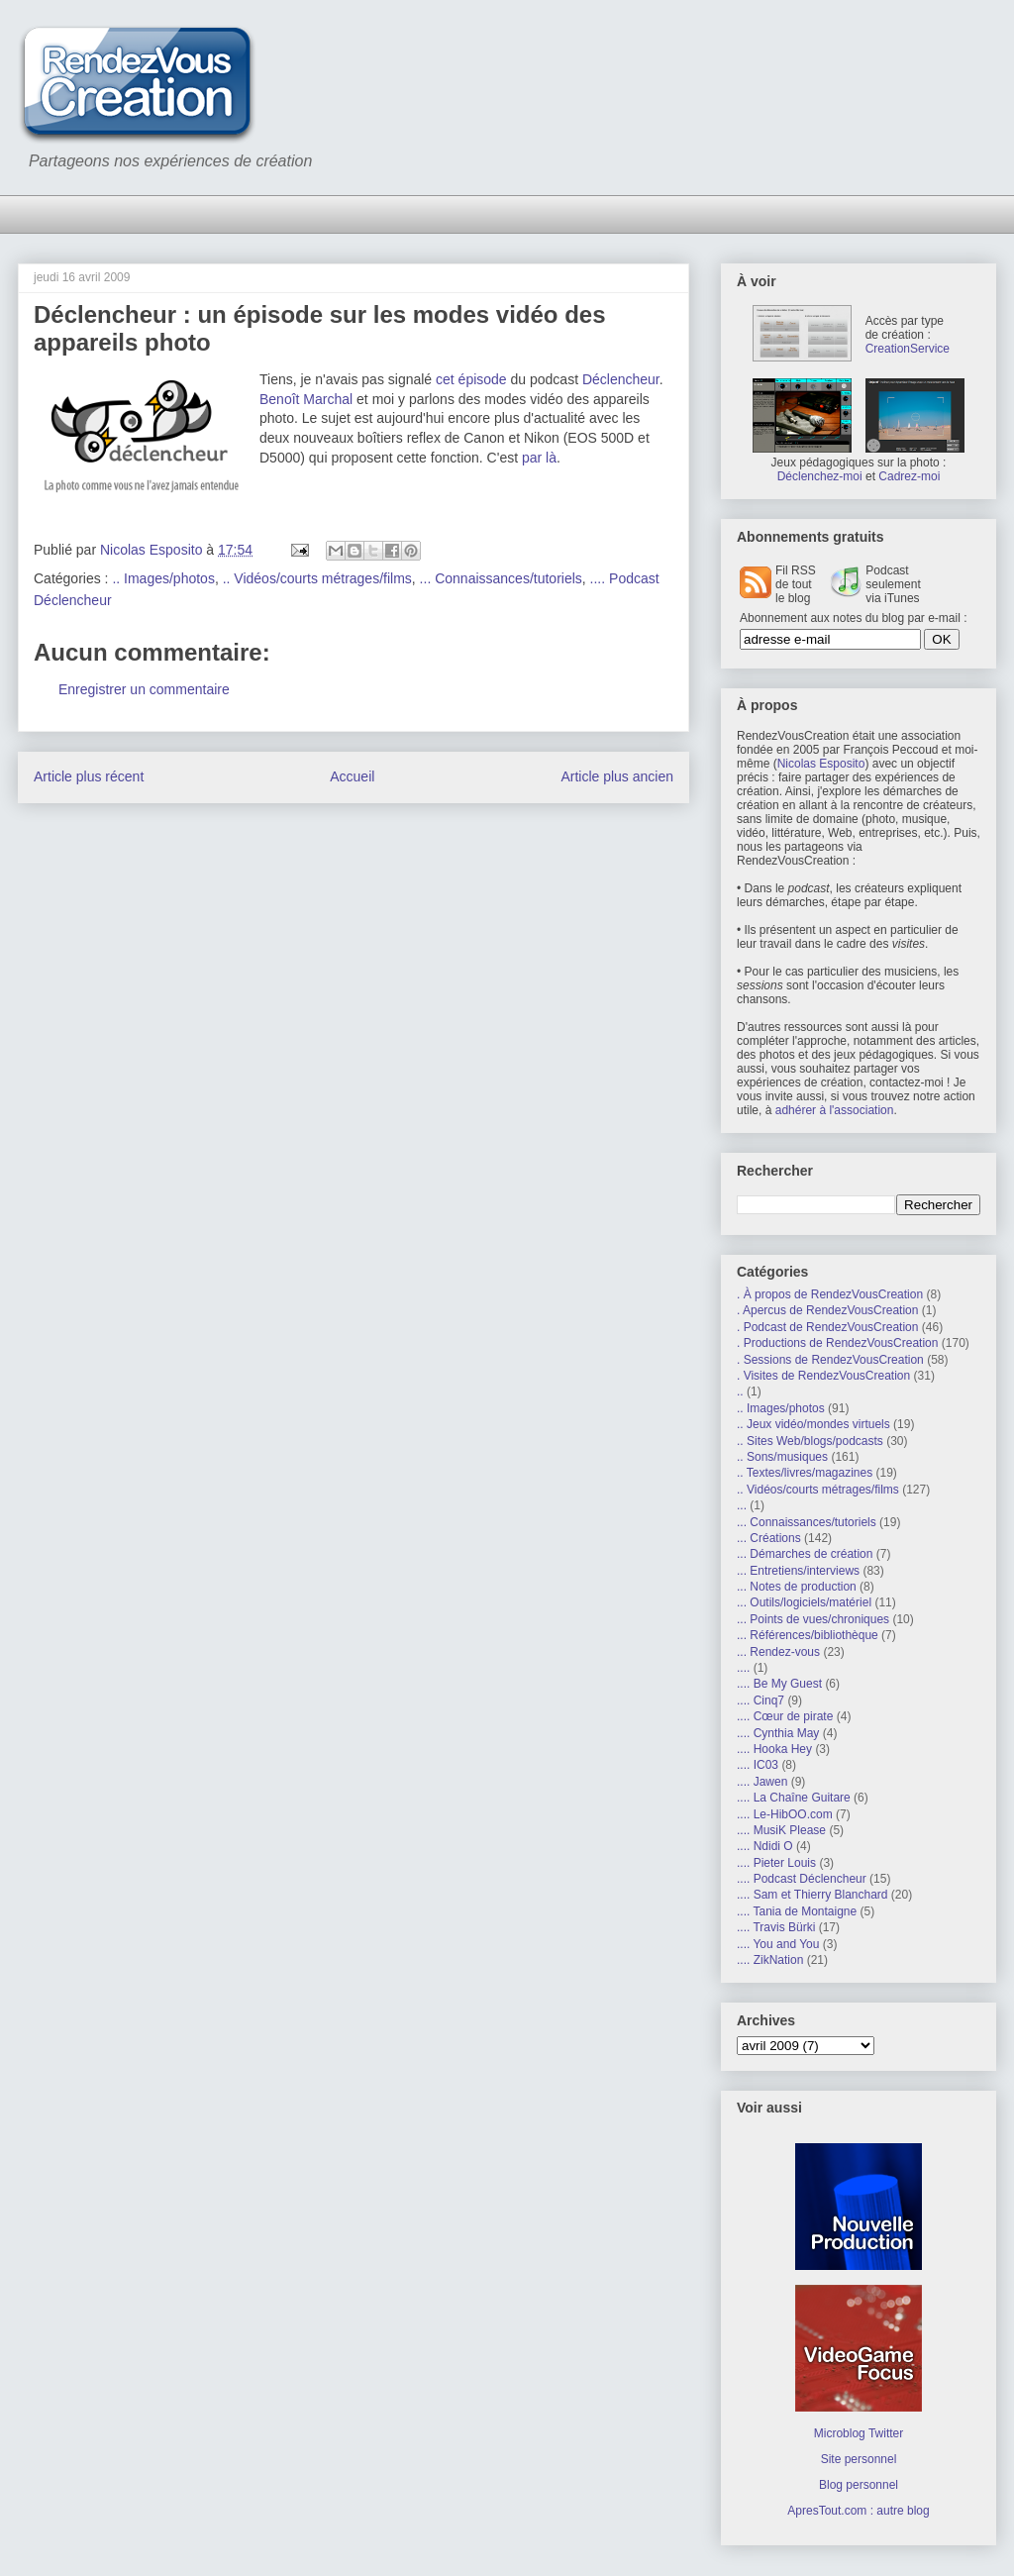 This screenshot has height=2576, width=1014. What do you see at coordinates (858, 2485) in the screenshot?
I see `Blog personnel` at bounding box center [858, 2485].